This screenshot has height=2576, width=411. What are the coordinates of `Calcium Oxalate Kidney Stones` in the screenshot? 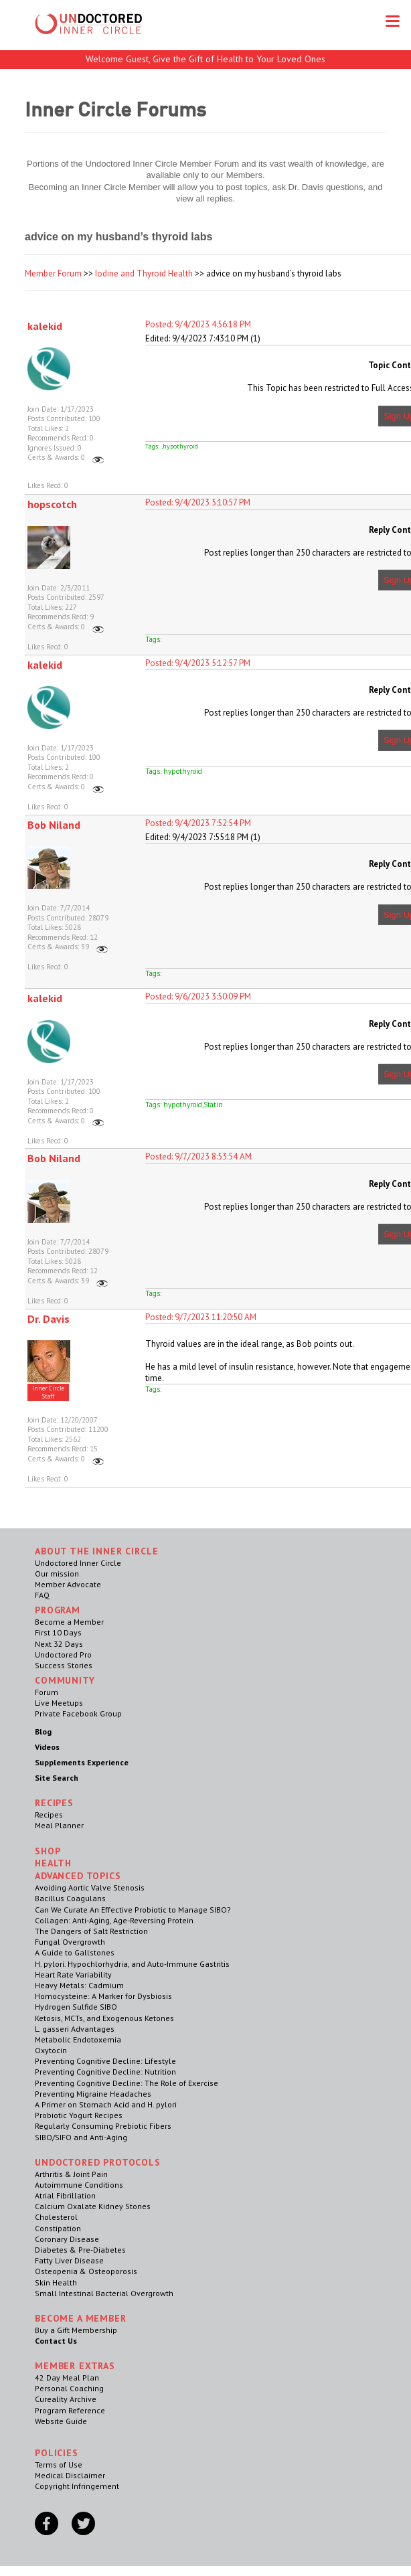 It's located at (93, 2206).